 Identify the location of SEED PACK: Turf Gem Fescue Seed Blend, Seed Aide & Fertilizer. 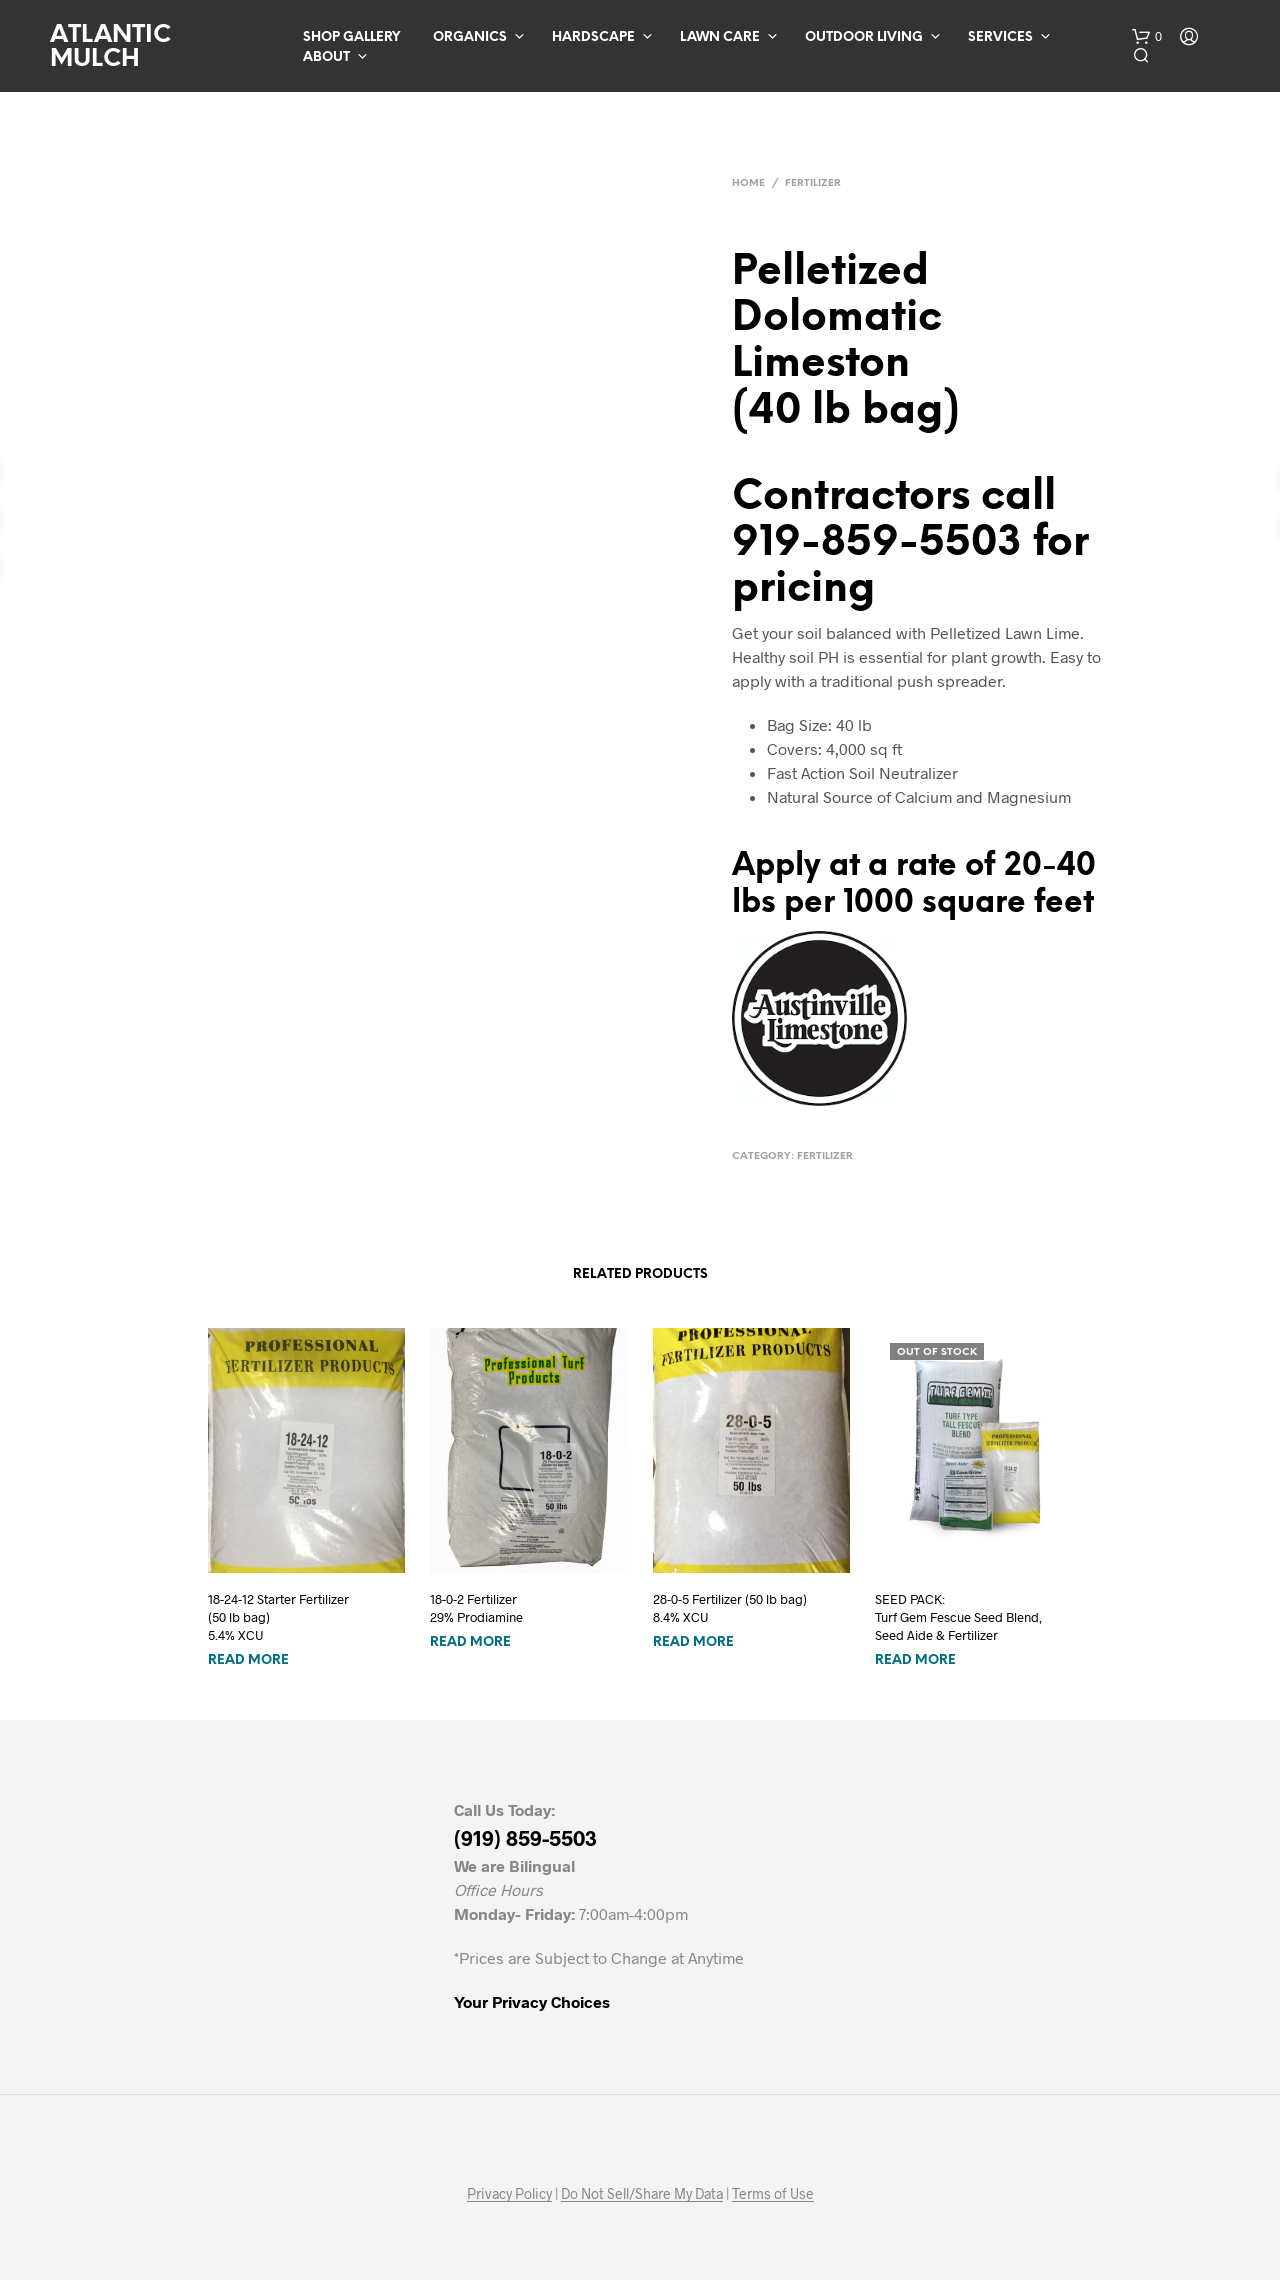
(958, 1617).